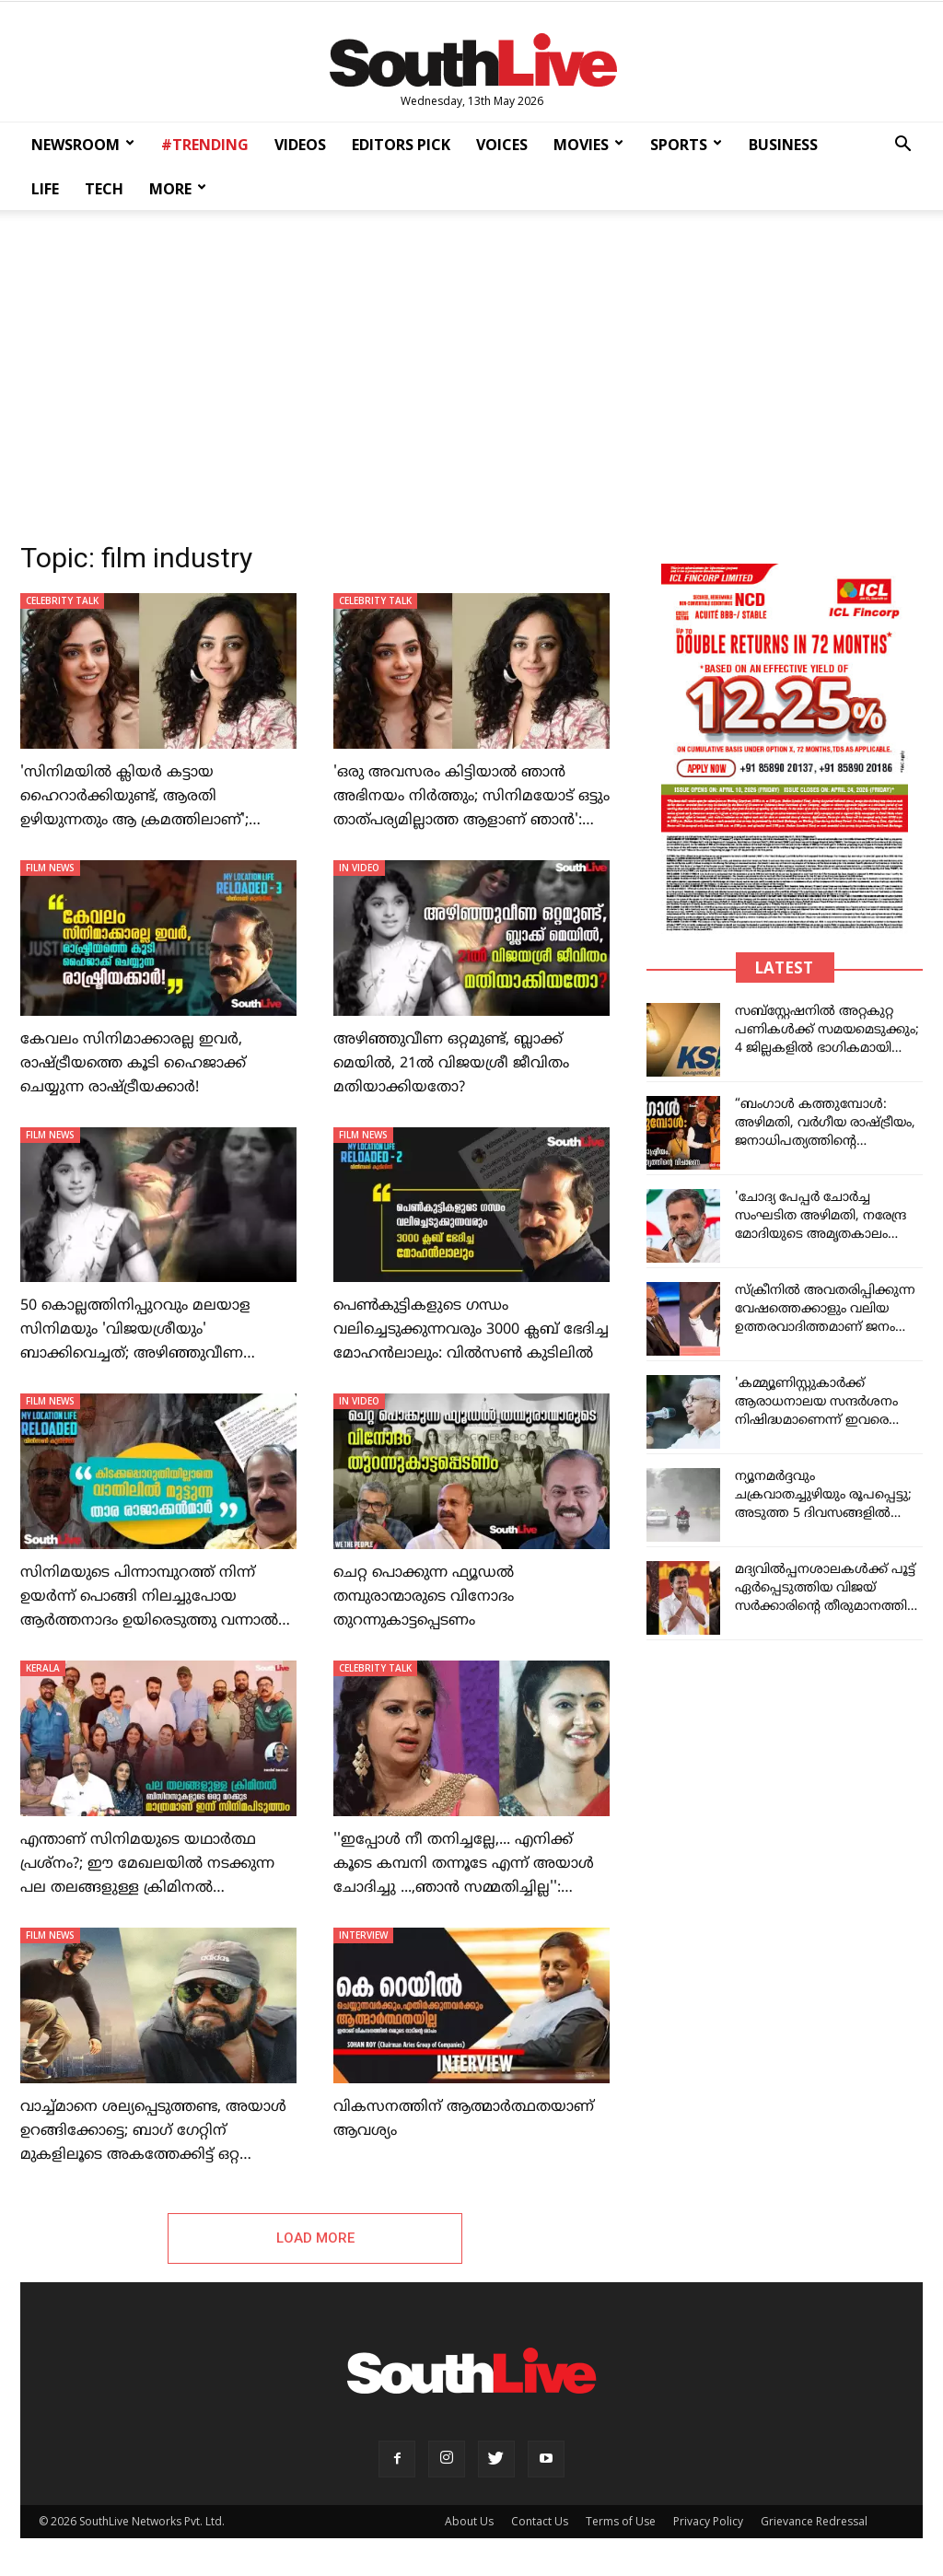  Describe the element at coordinates (621, 2521) in the screenshot. I see `Terms of Use` at that location.